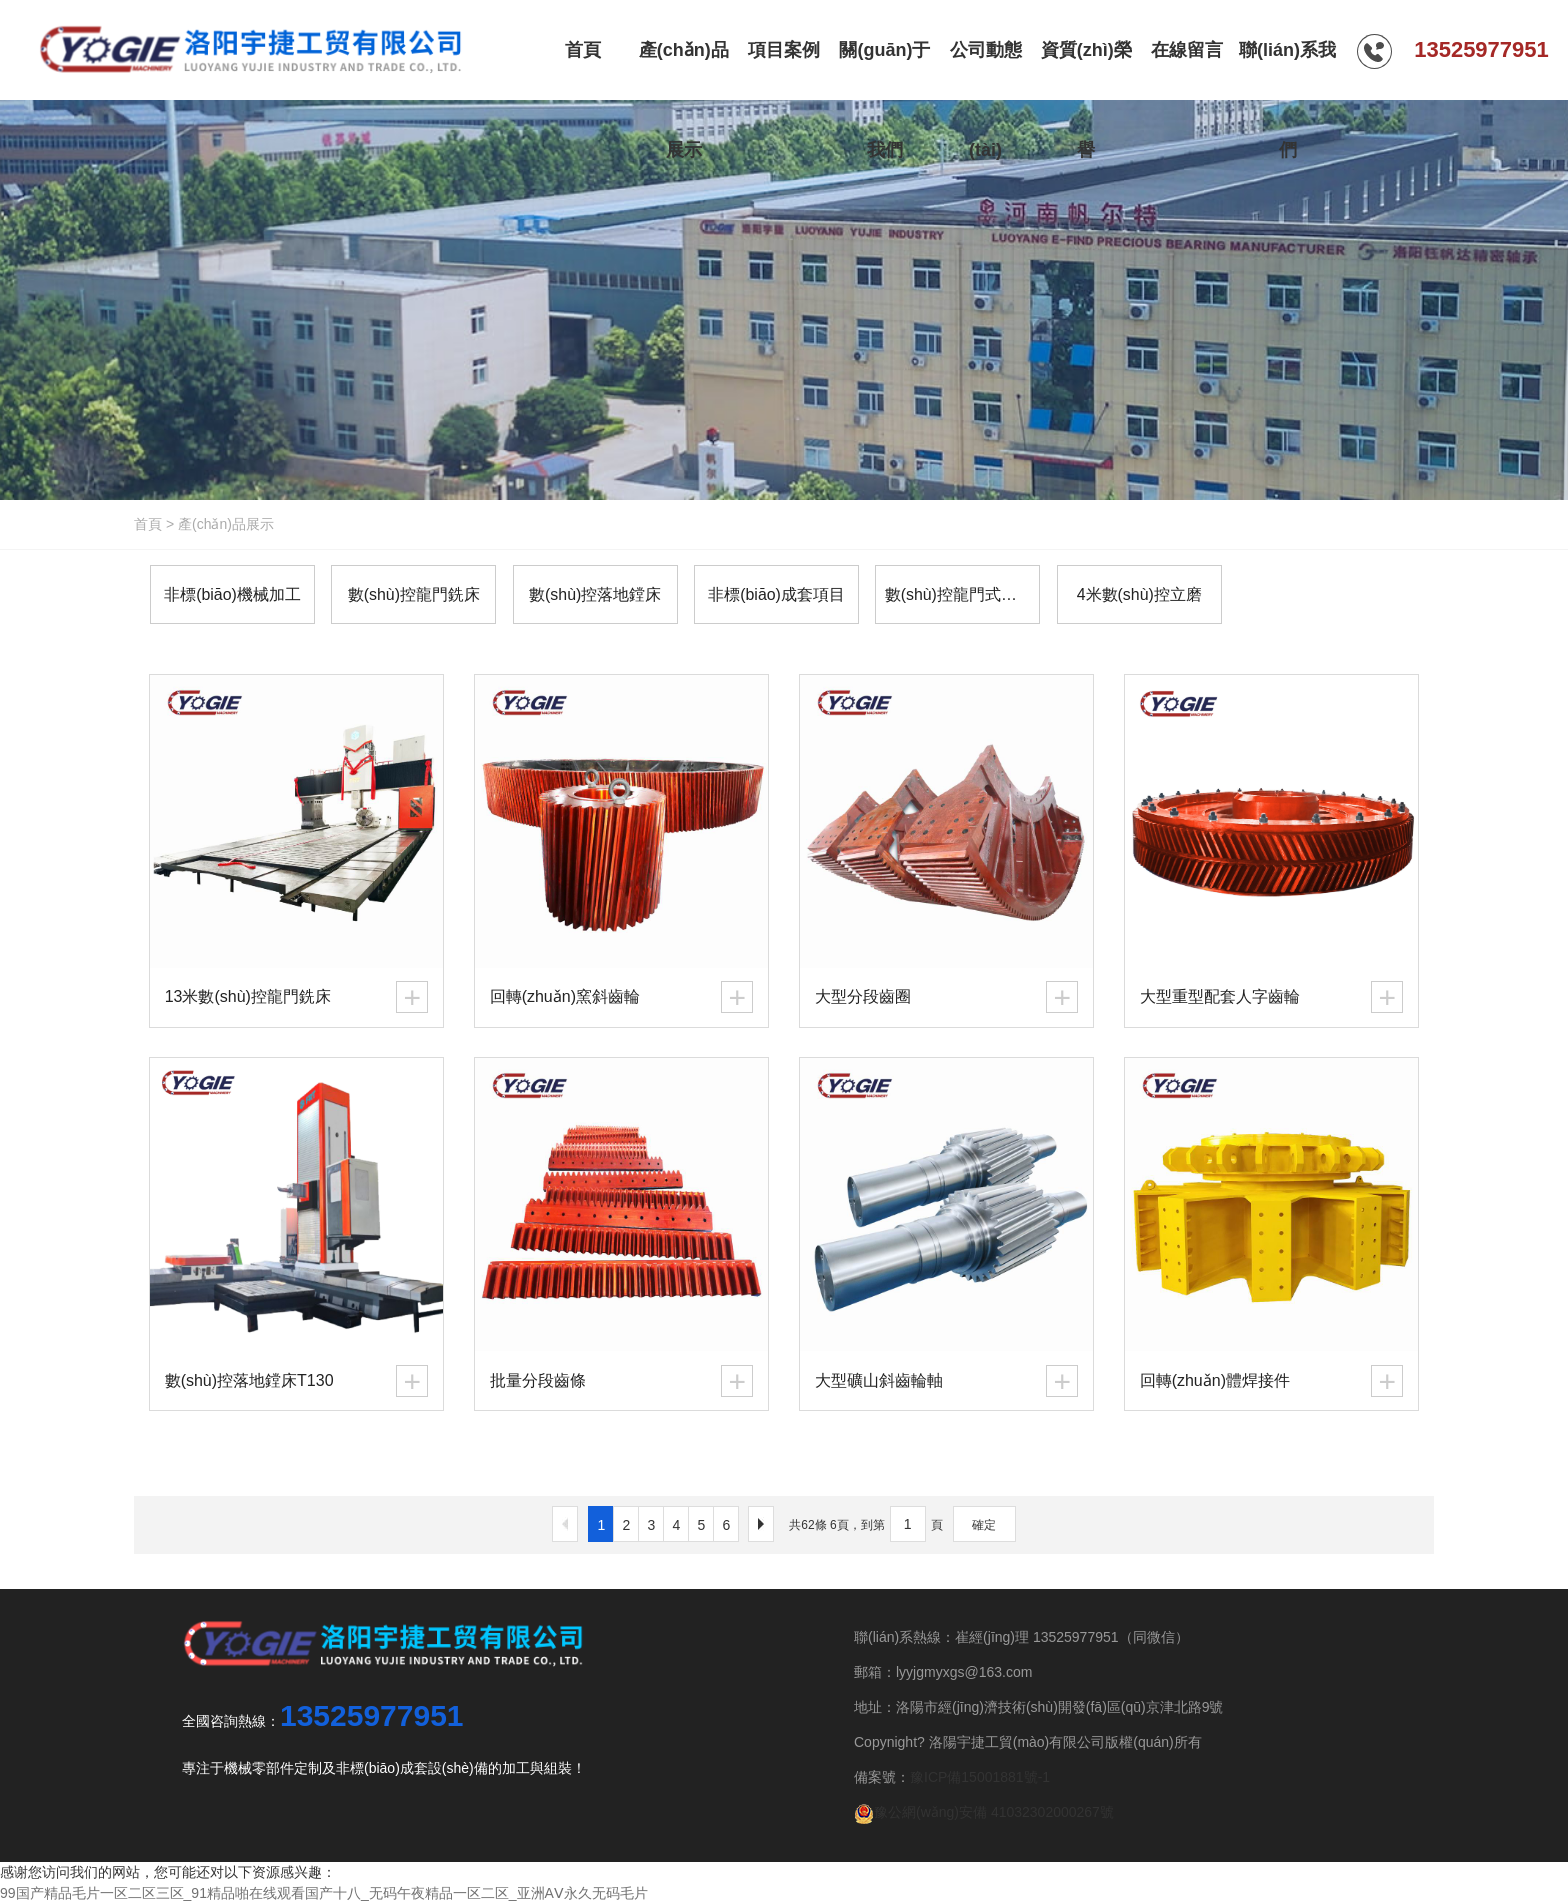 The image size is (1568, 1904). I want to click on 確定, so click(984, 1525).